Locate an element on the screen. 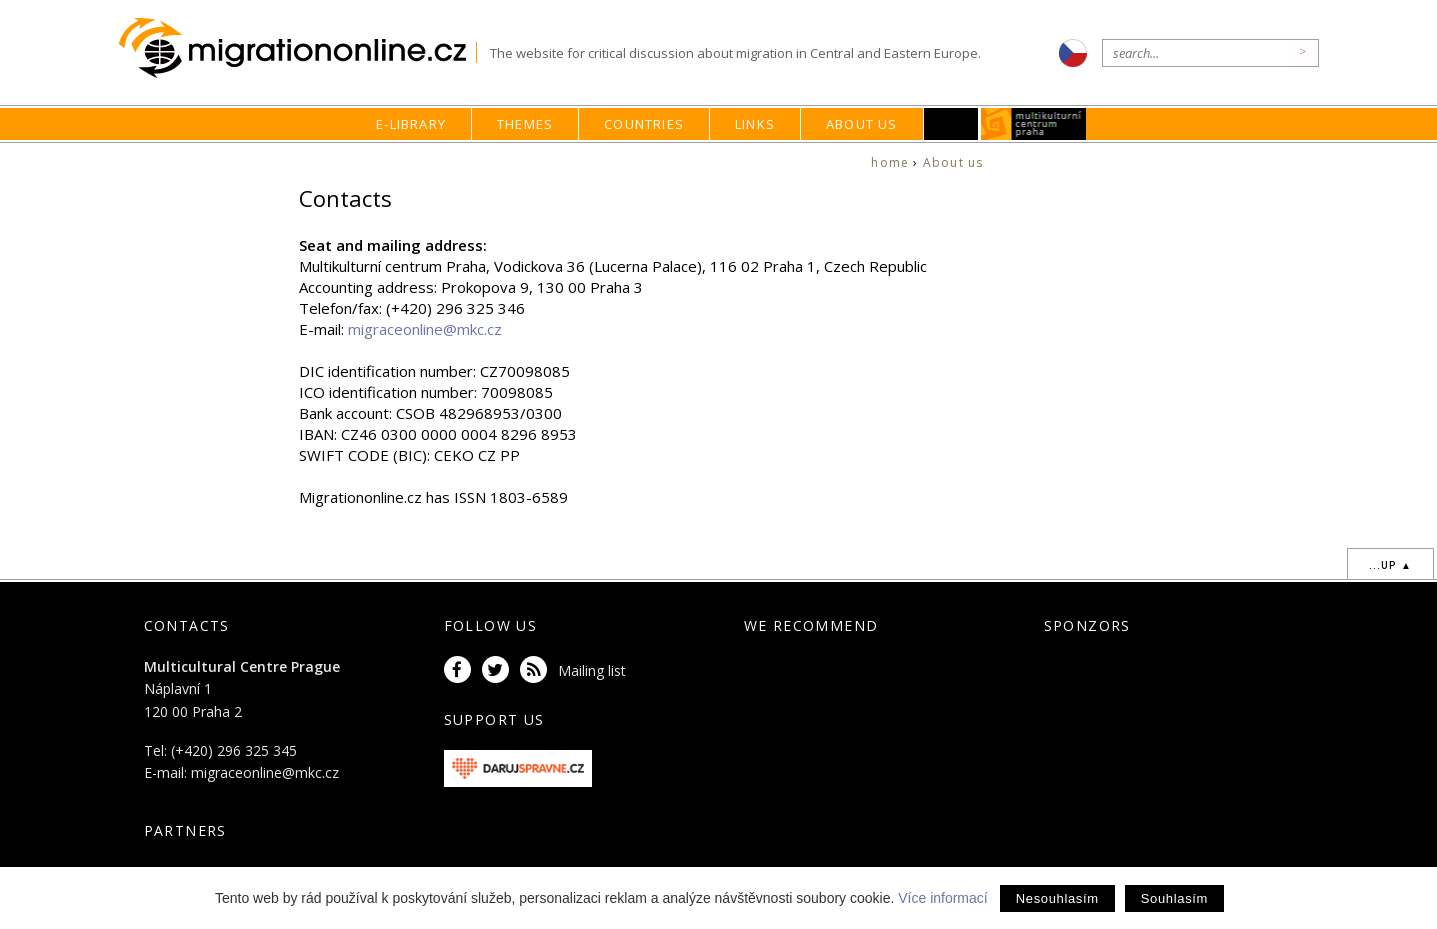  Souhlasím is located at coordinates (1174, 898).